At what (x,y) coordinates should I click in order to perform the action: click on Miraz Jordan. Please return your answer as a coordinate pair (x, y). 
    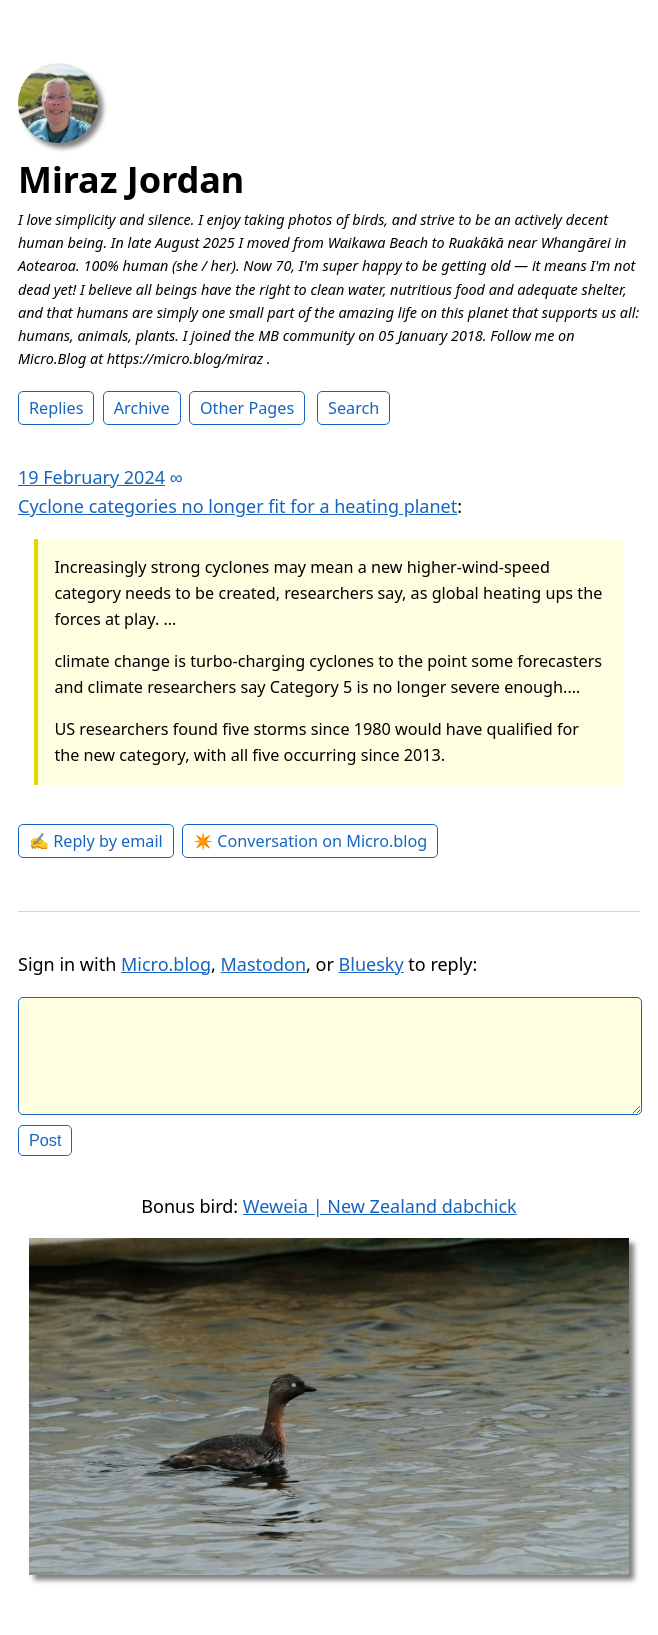
    Looking at the image, I should click on (131, 179).